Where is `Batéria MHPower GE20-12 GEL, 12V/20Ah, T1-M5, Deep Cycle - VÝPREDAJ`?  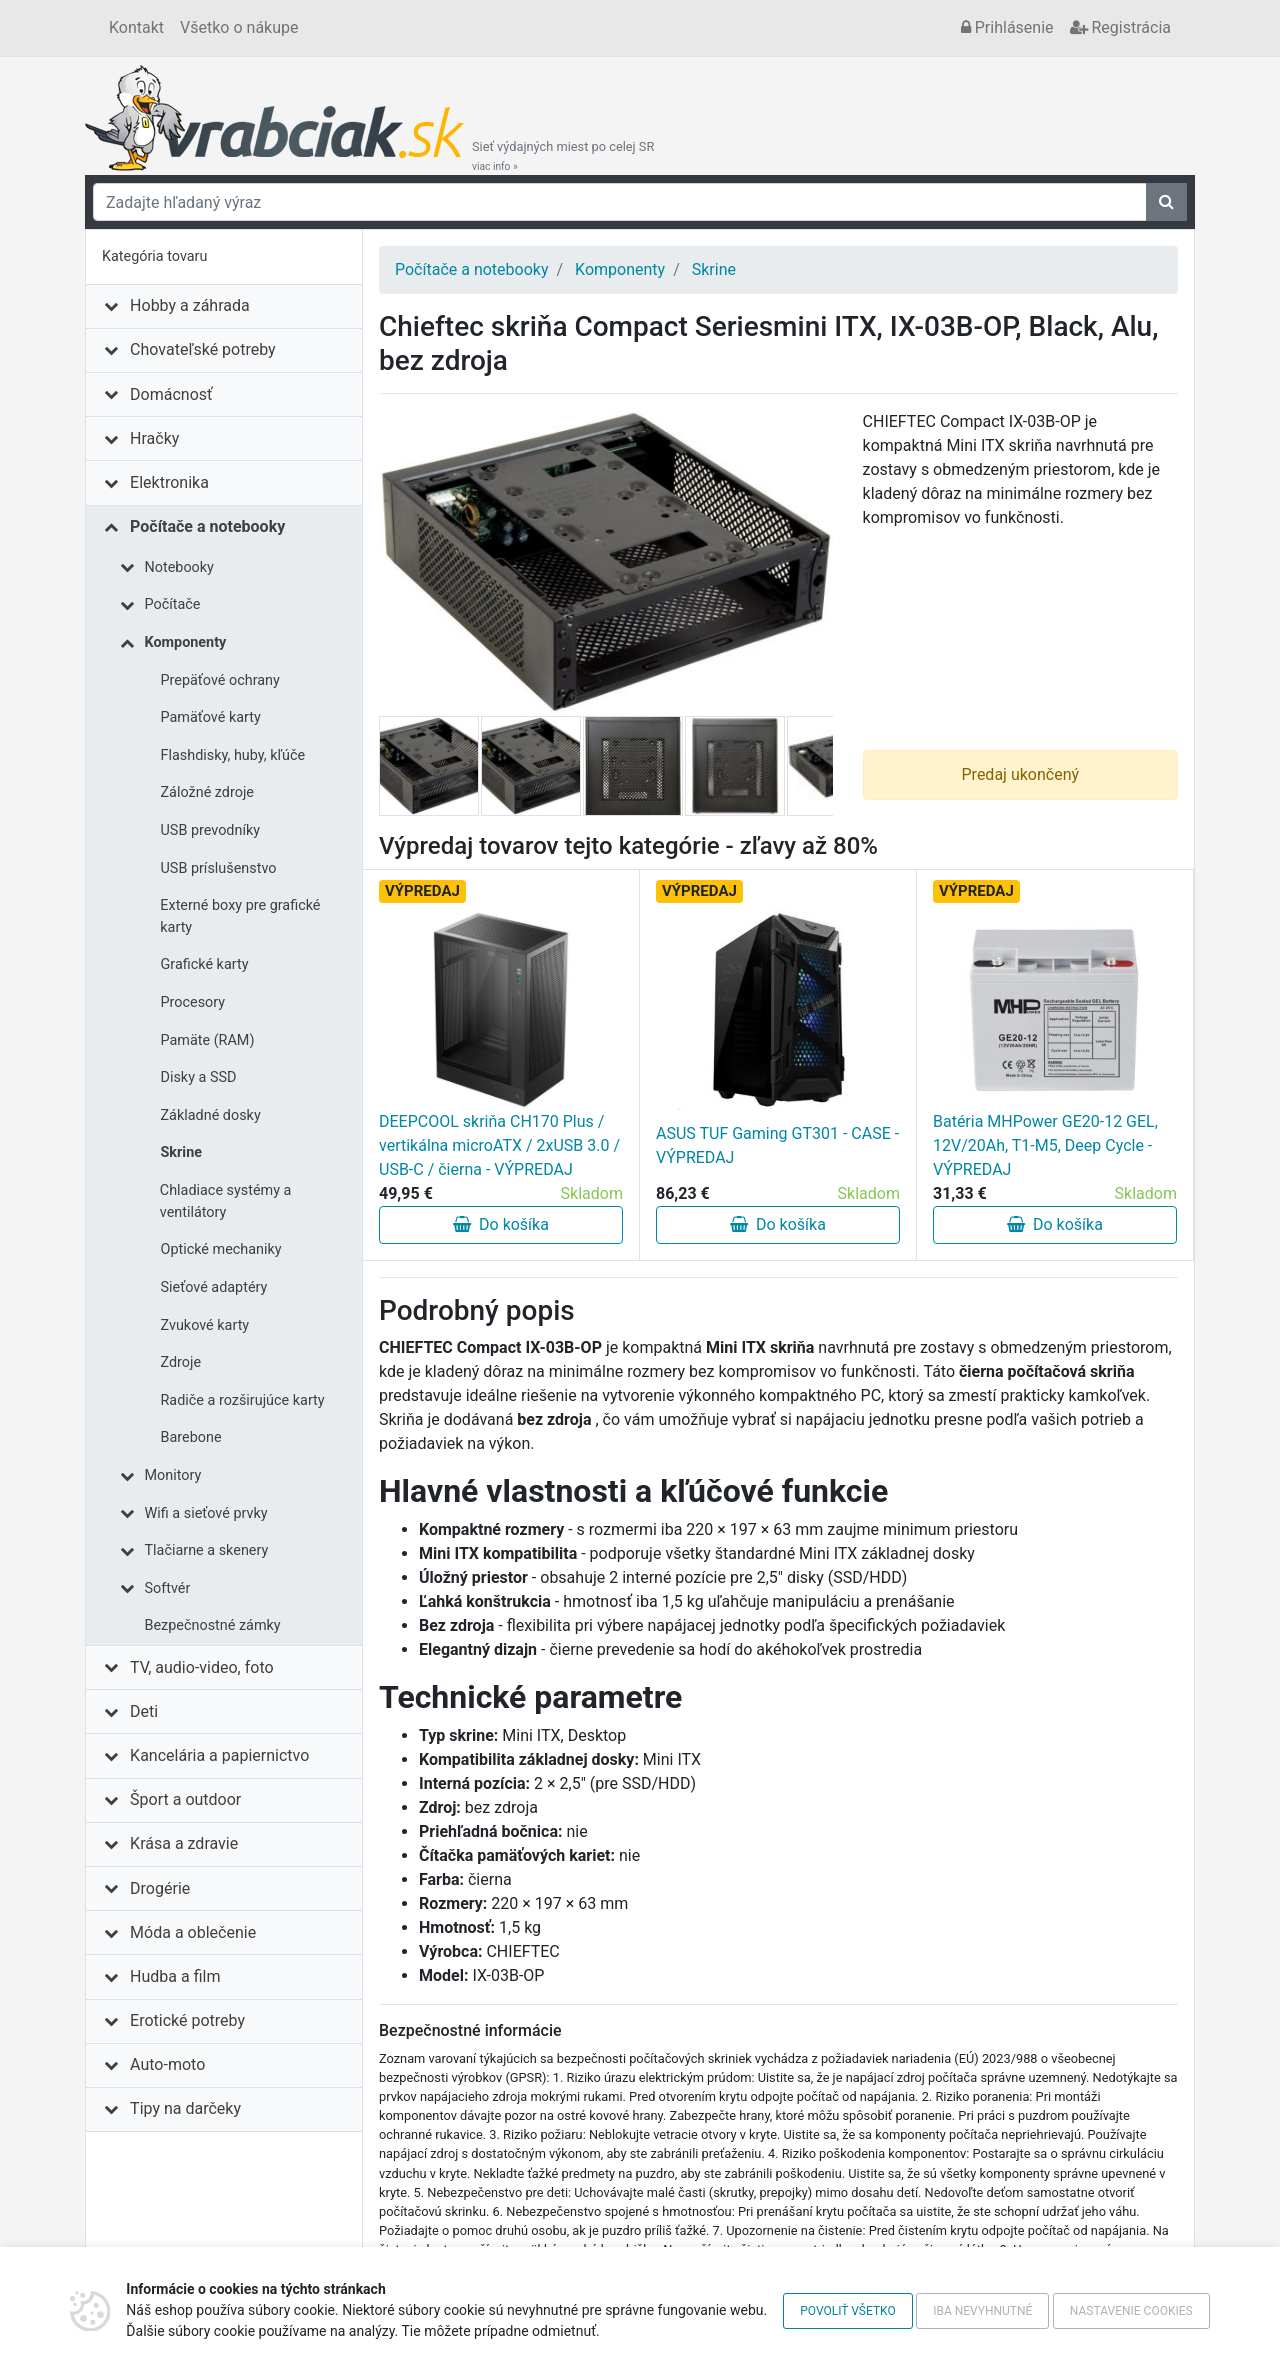
Batéria MHPower GE20-12 GEL, 12V/20Ah, T1-M5, Deep Cycle - VÝPREDAJ is located at coordinates (1045, 1145).